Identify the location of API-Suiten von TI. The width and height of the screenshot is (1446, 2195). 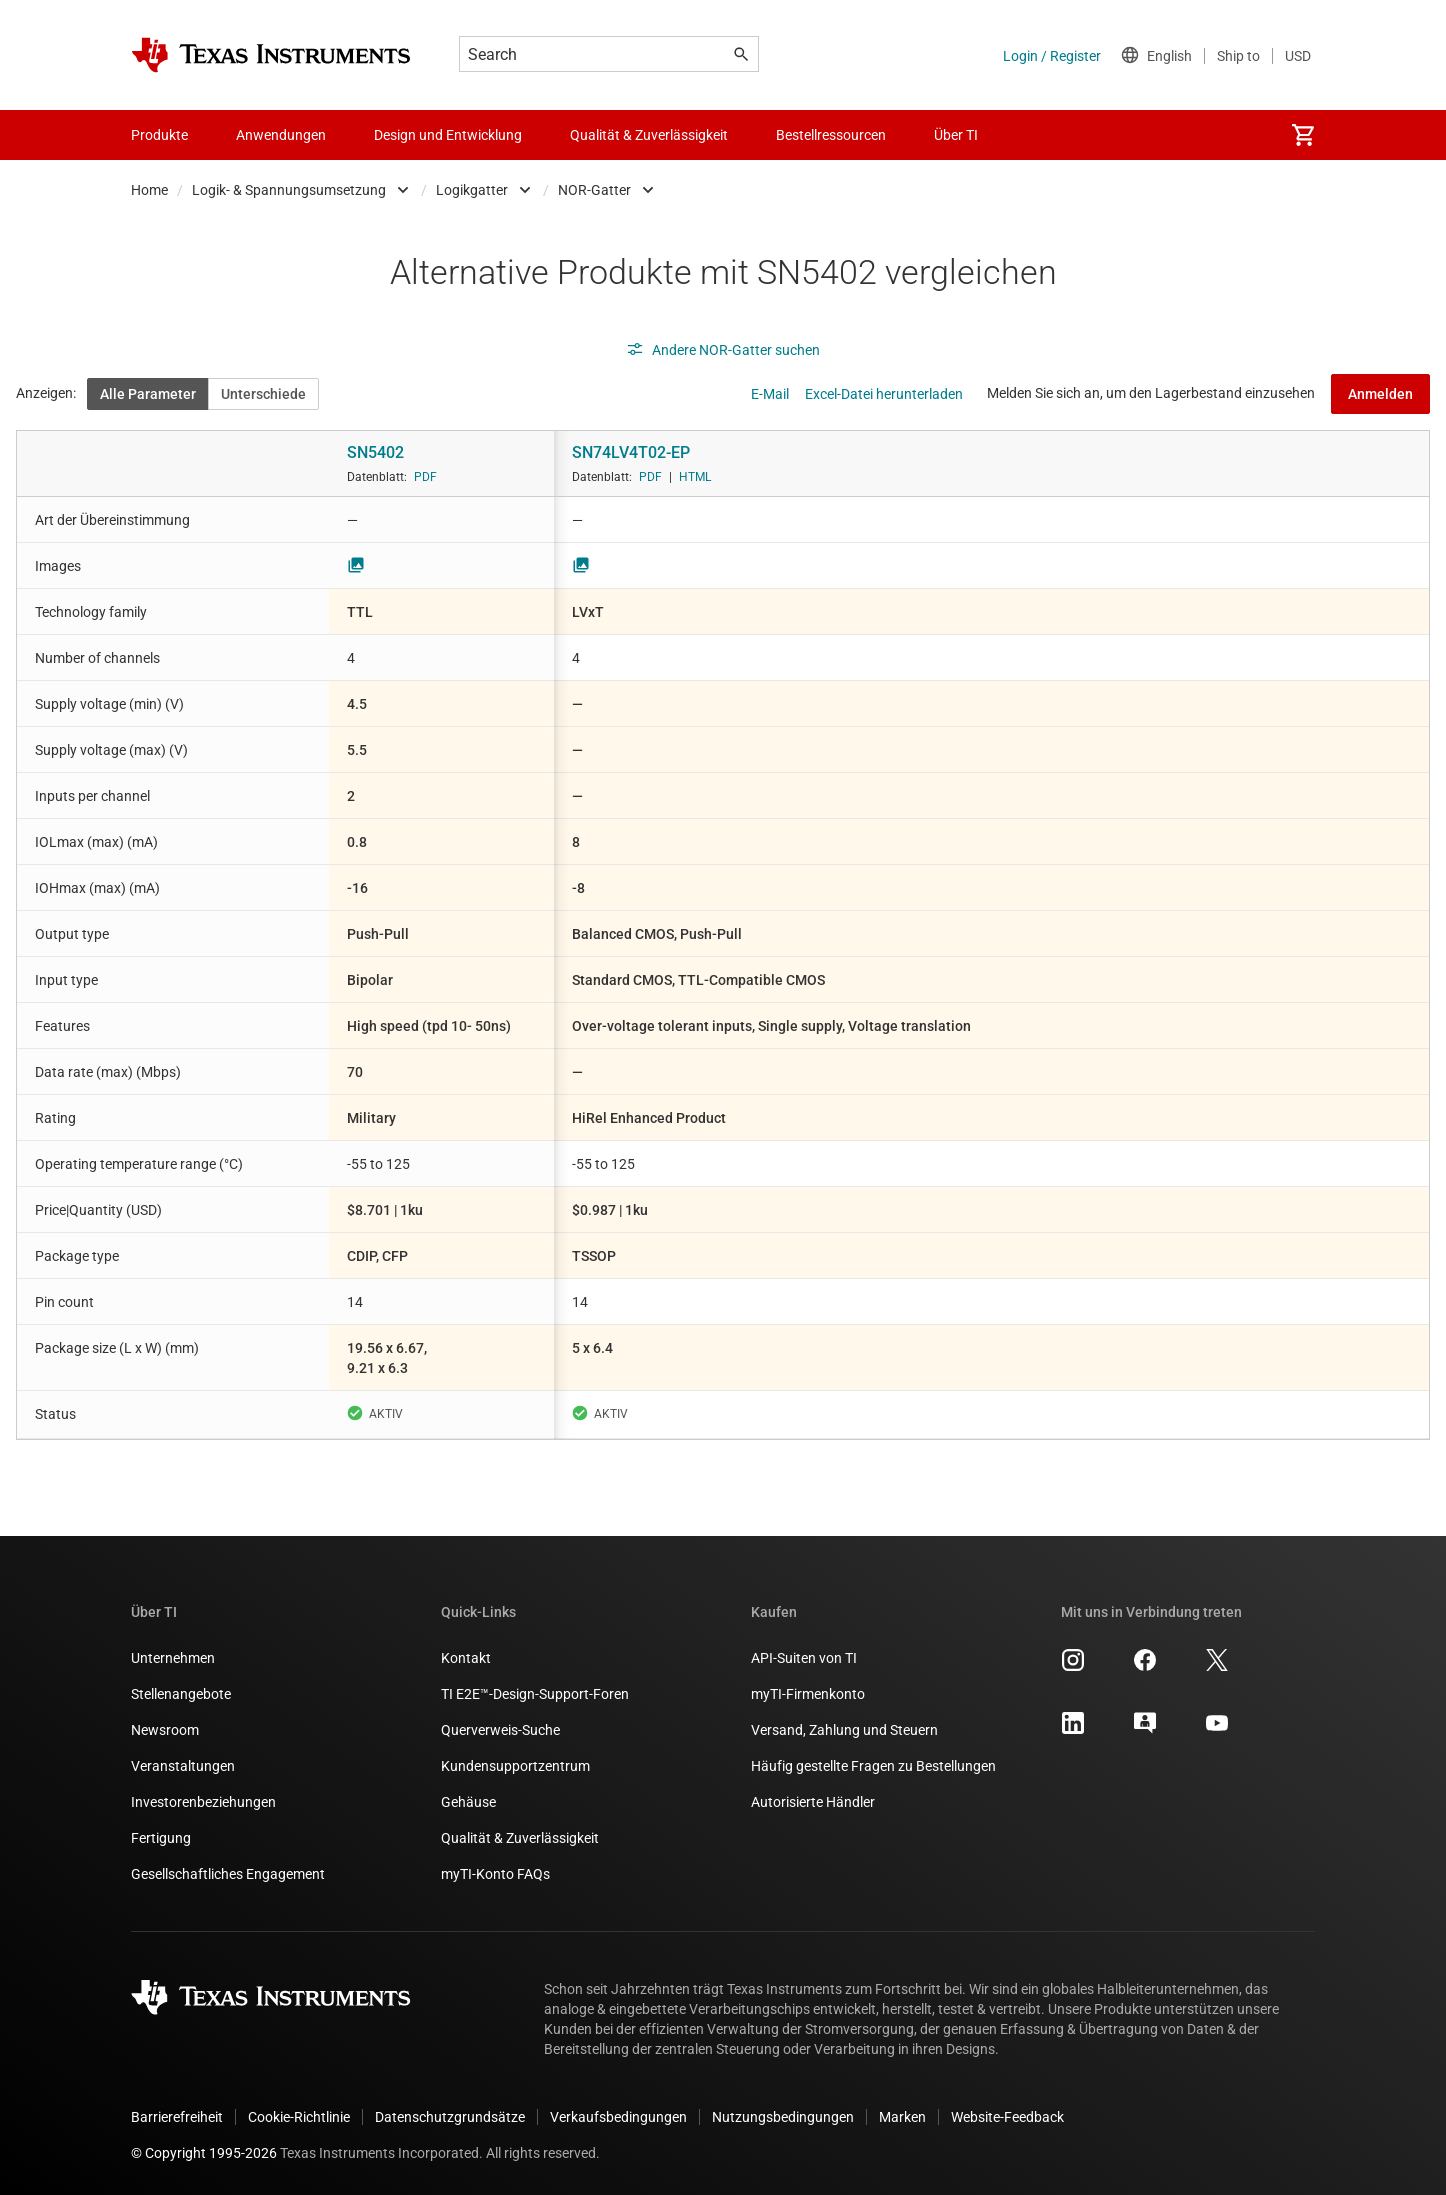
(804, 1658).